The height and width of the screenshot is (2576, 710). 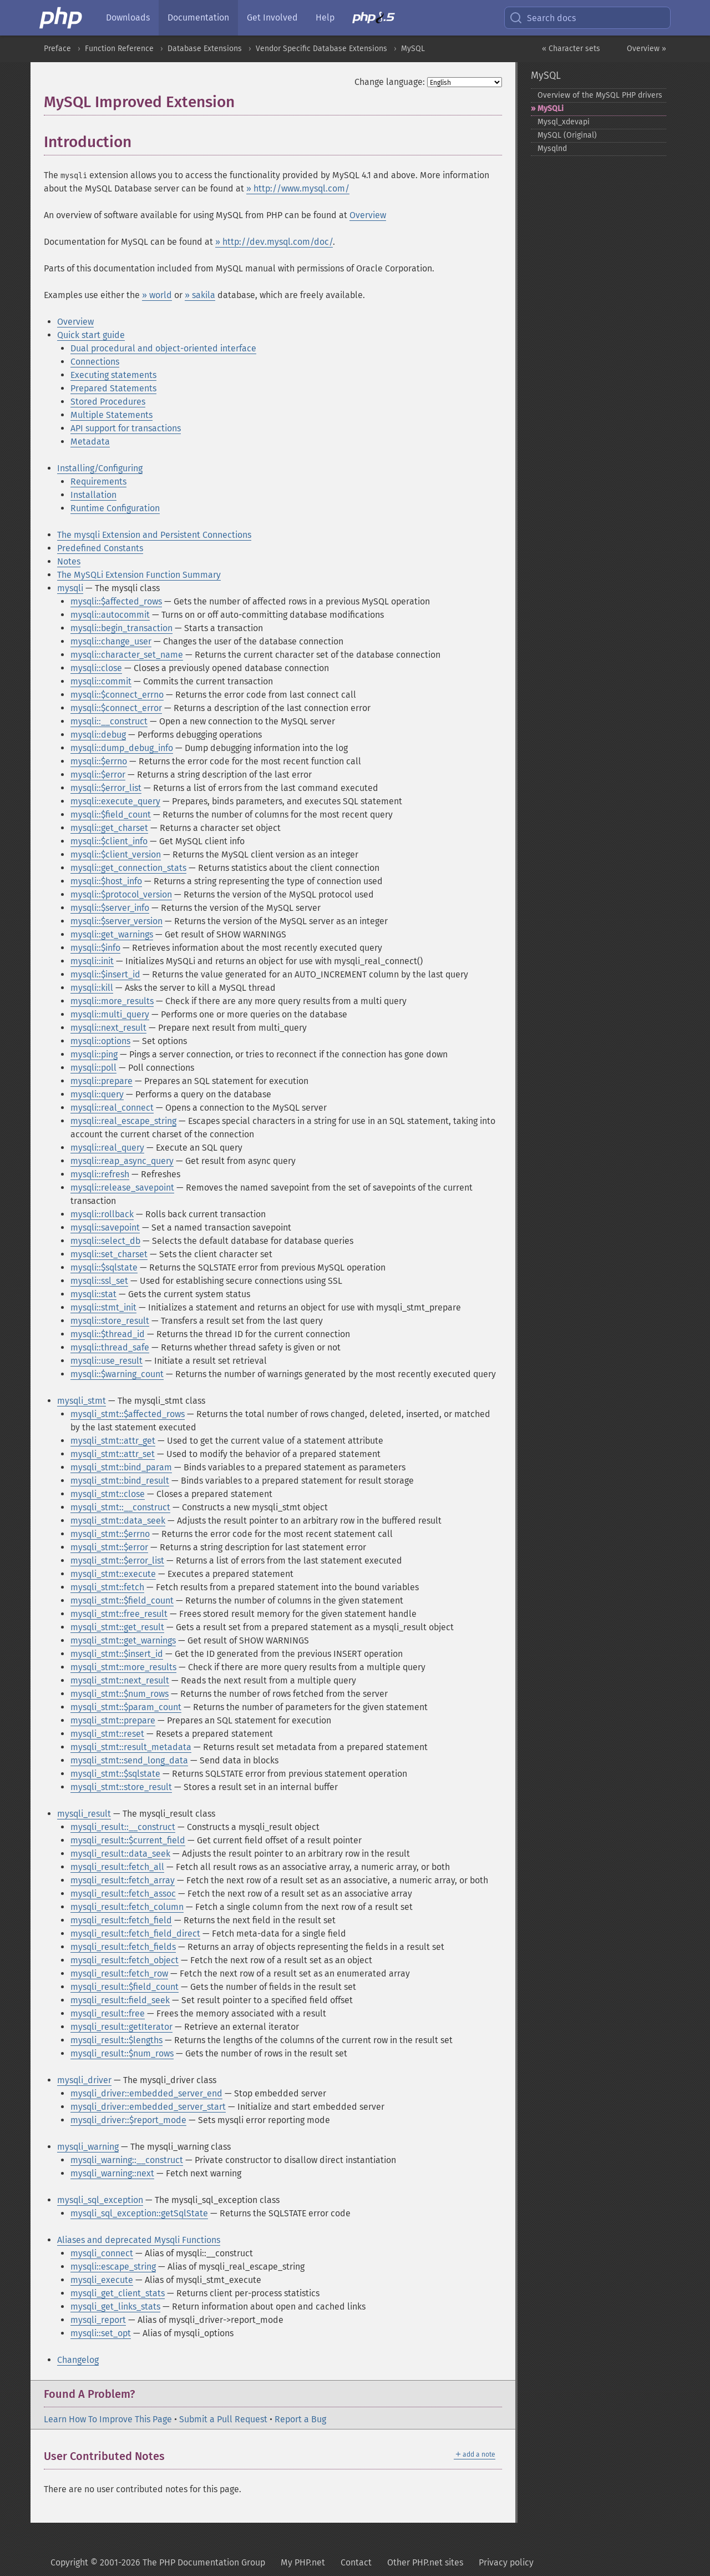 What do you see at coordinates (106, 881) in the screenshot?
I see `mysqli::$host_info` at bounding box center [106, 881].